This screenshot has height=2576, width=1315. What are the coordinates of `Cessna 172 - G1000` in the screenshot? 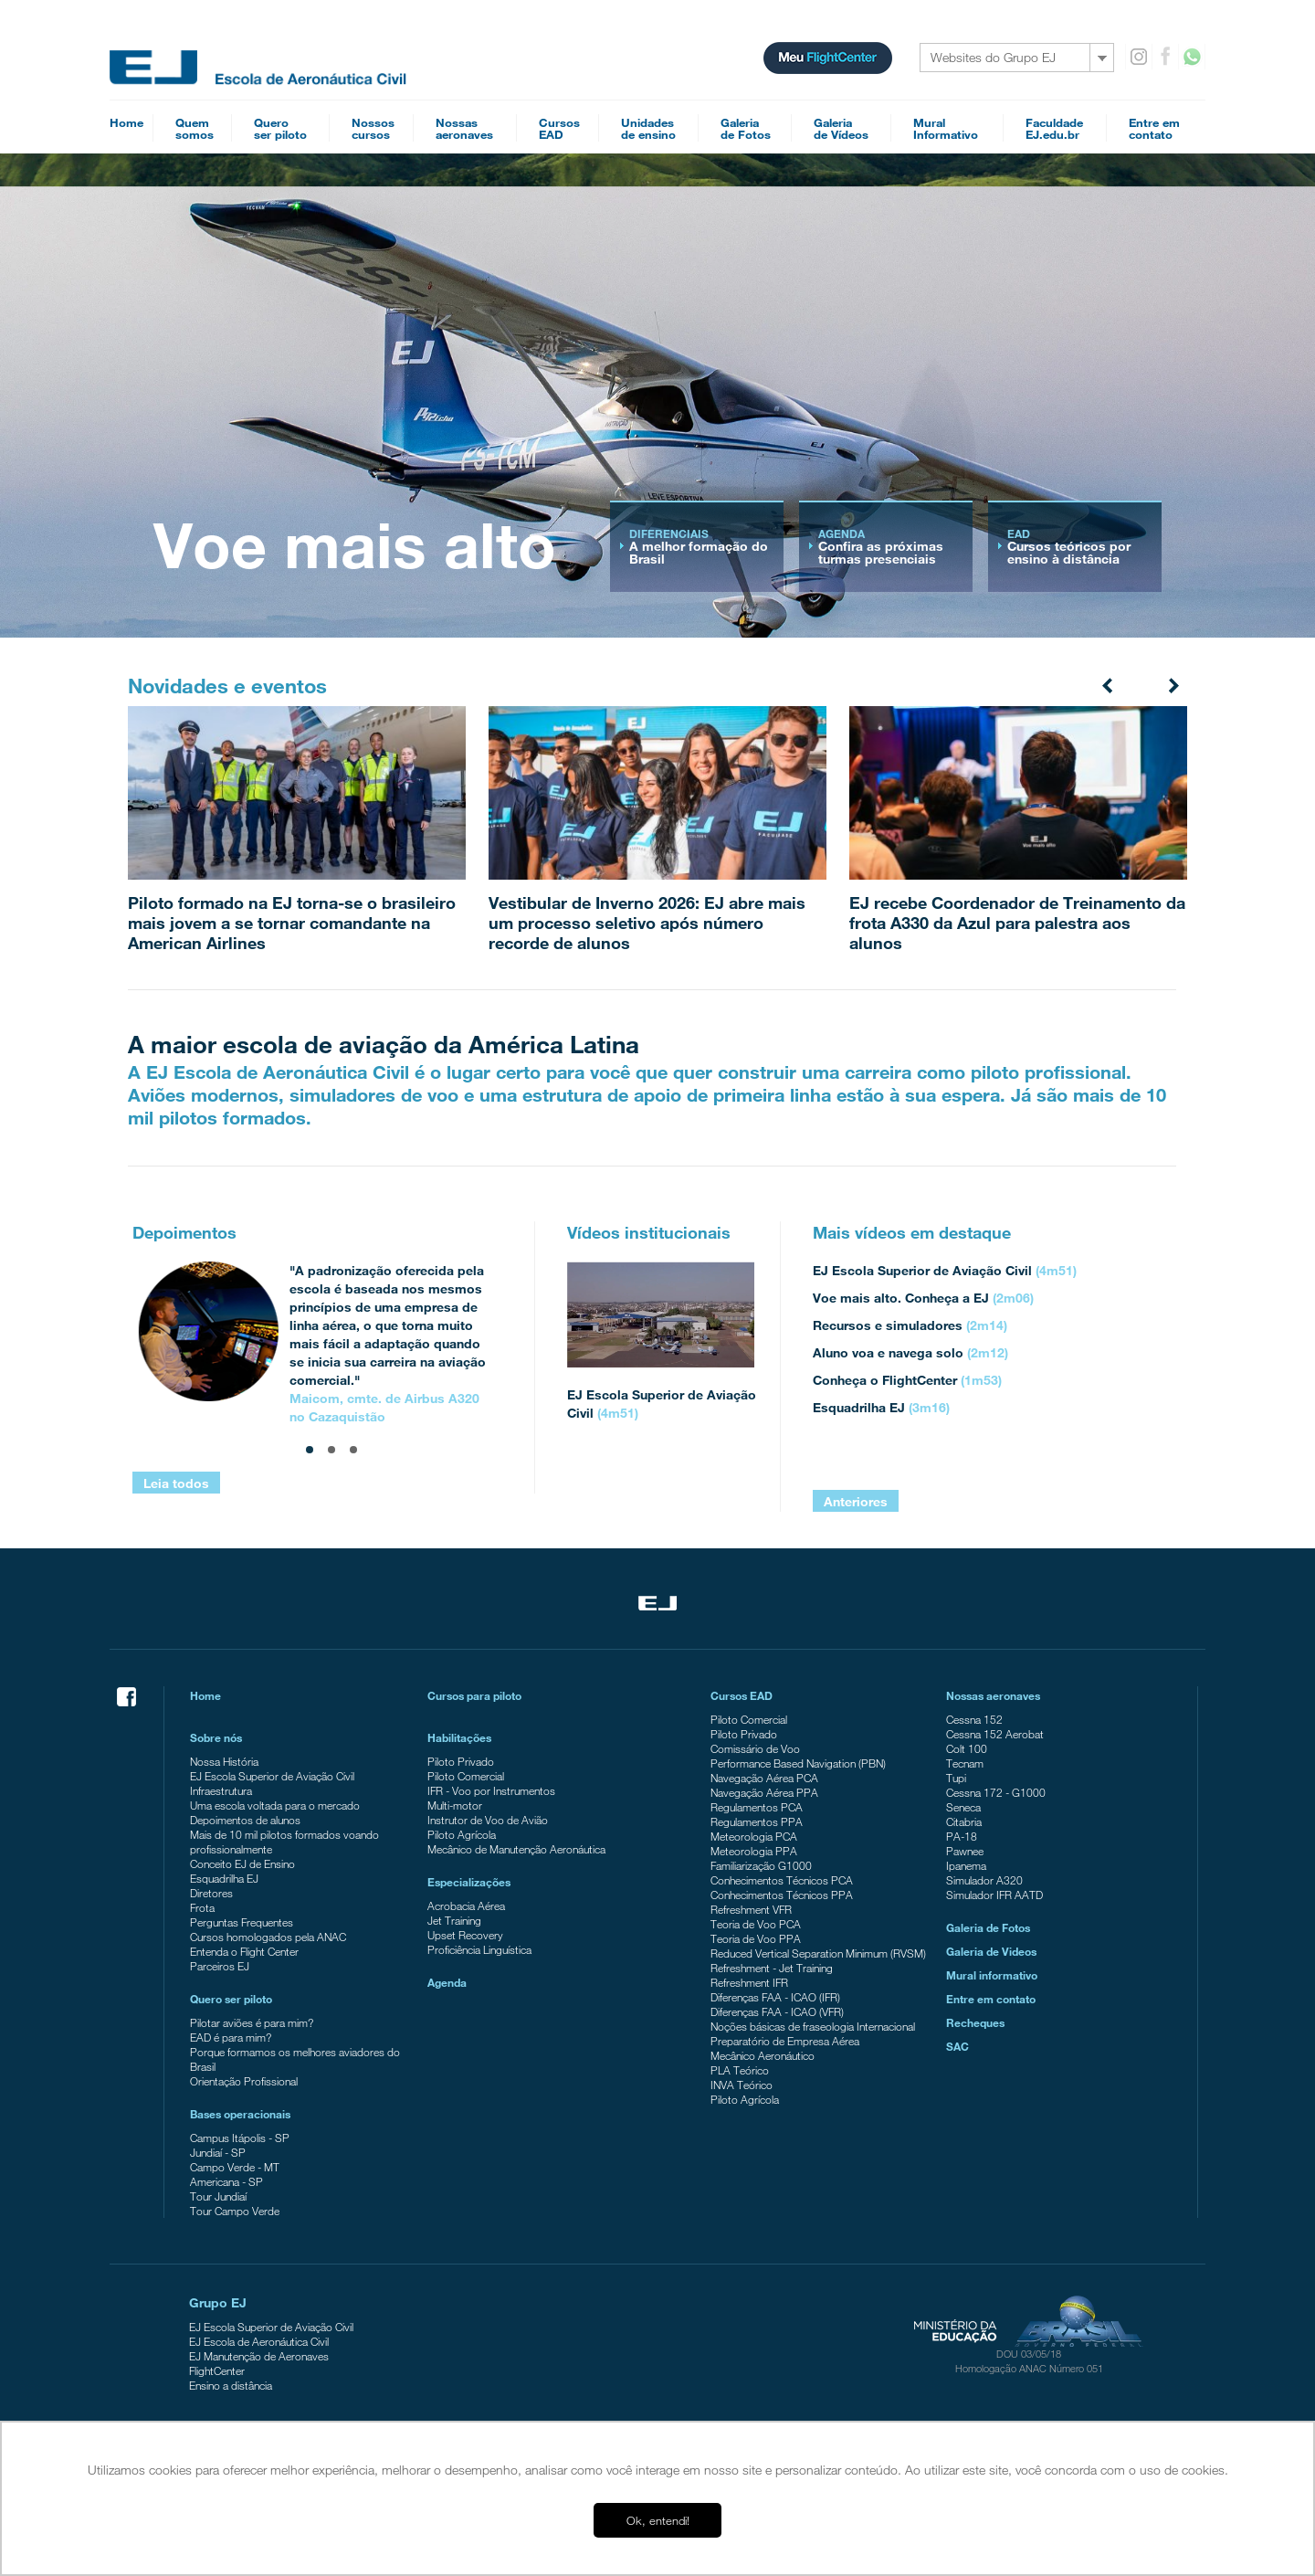 It's located at (996, 1792).